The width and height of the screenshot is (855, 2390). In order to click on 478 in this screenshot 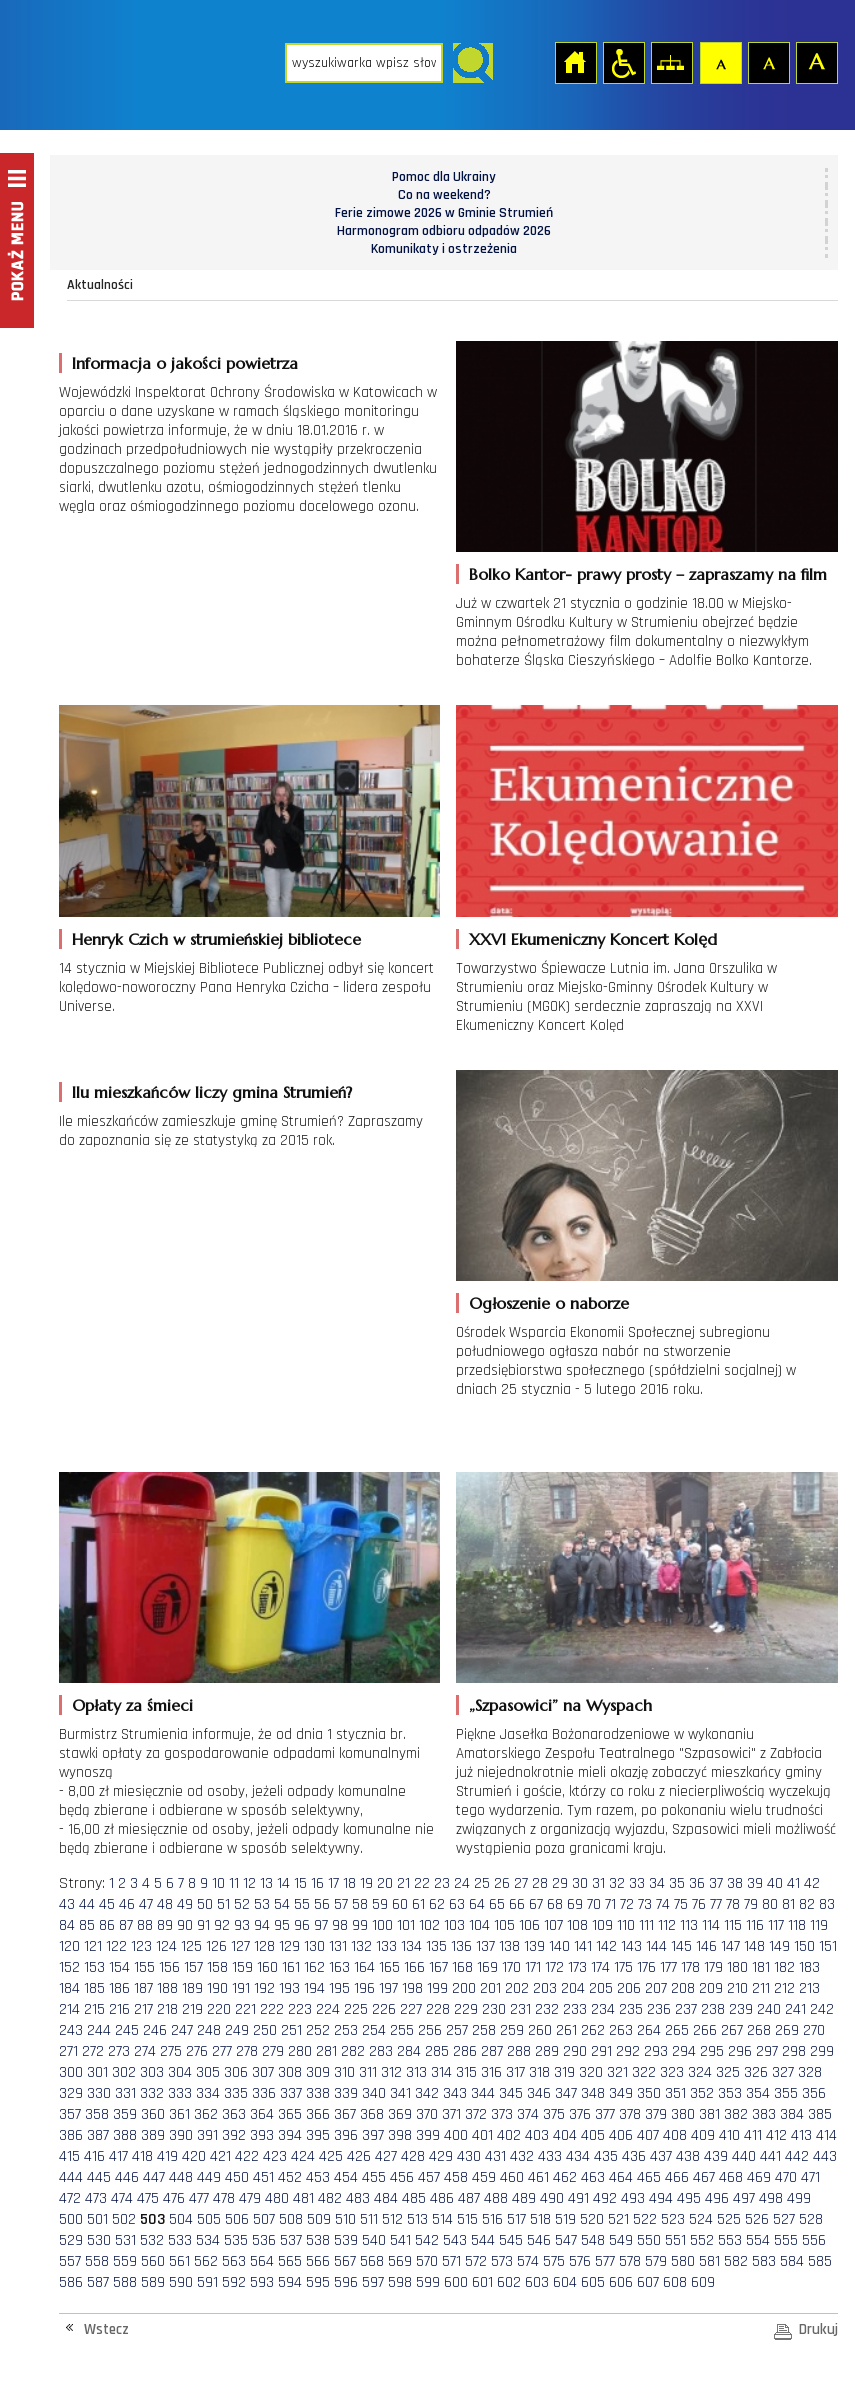, I will do `click(224, 2198)`.